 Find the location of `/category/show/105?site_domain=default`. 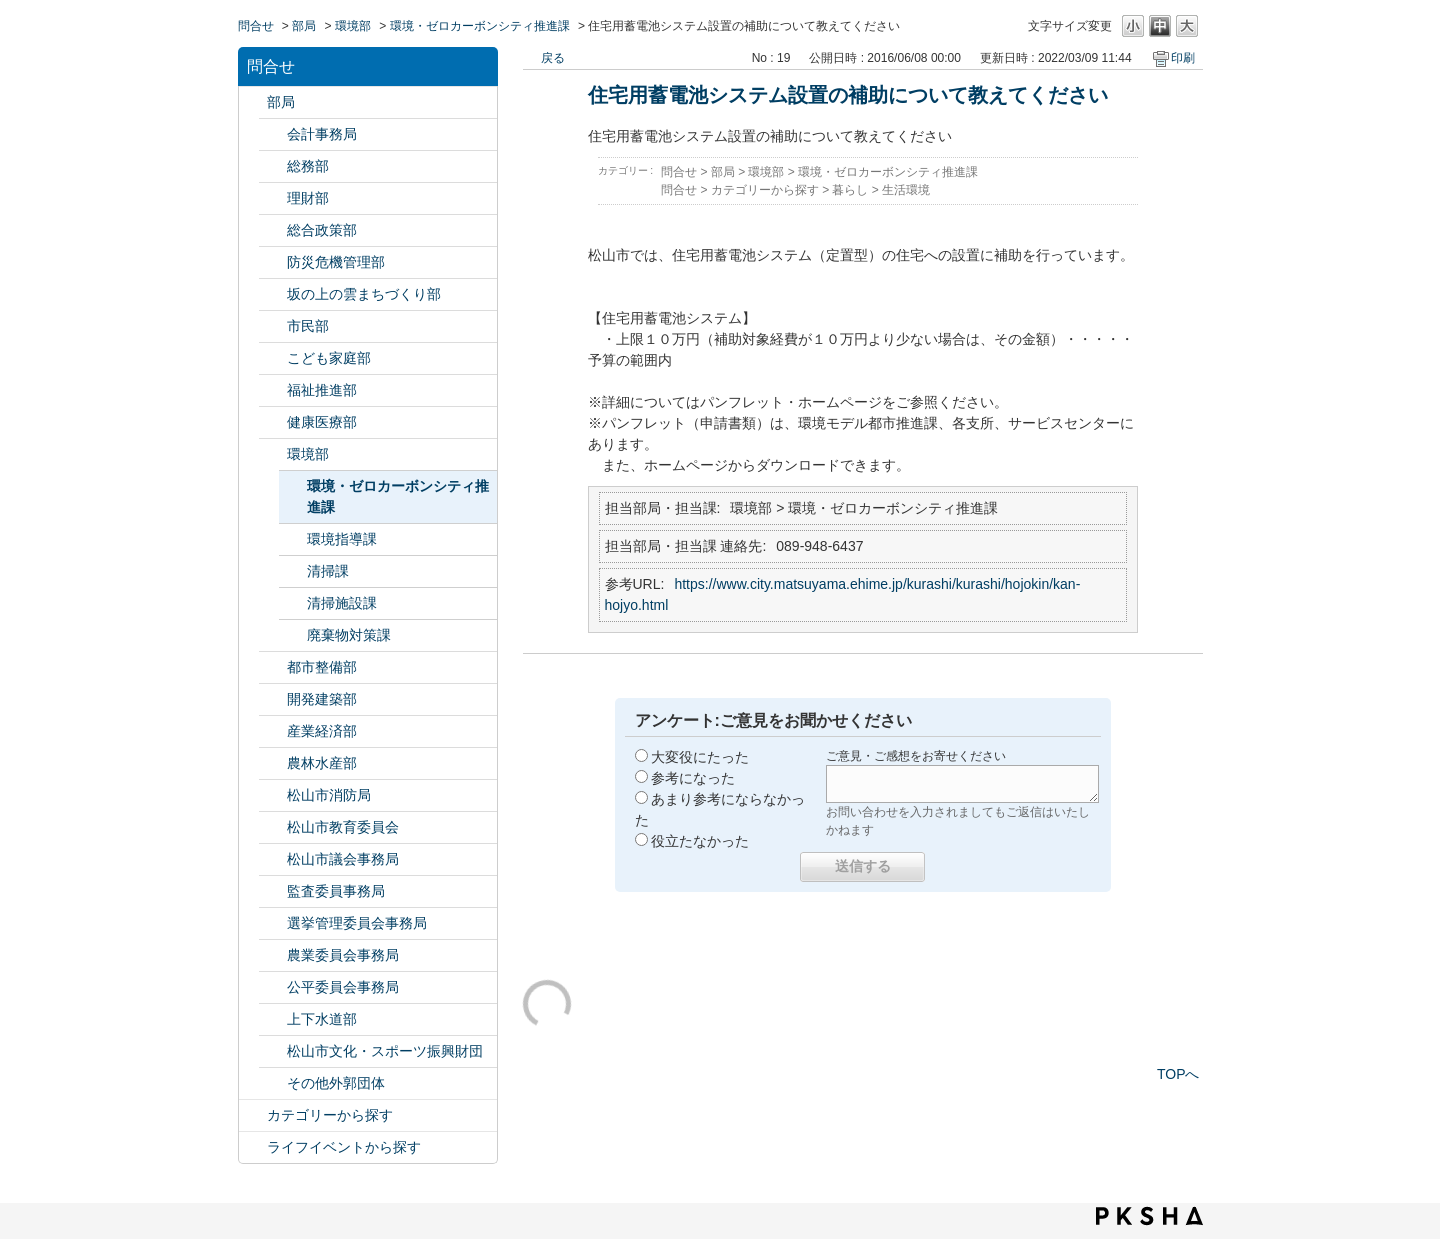

/category/show/105?site_domain=default is located at coordinates (253, 1147).